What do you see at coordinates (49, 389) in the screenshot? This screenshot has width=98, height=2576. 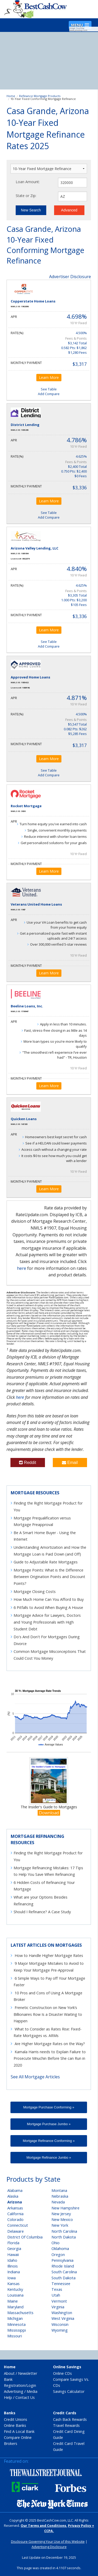 I see `See Table` at bounding box center [49, 389].